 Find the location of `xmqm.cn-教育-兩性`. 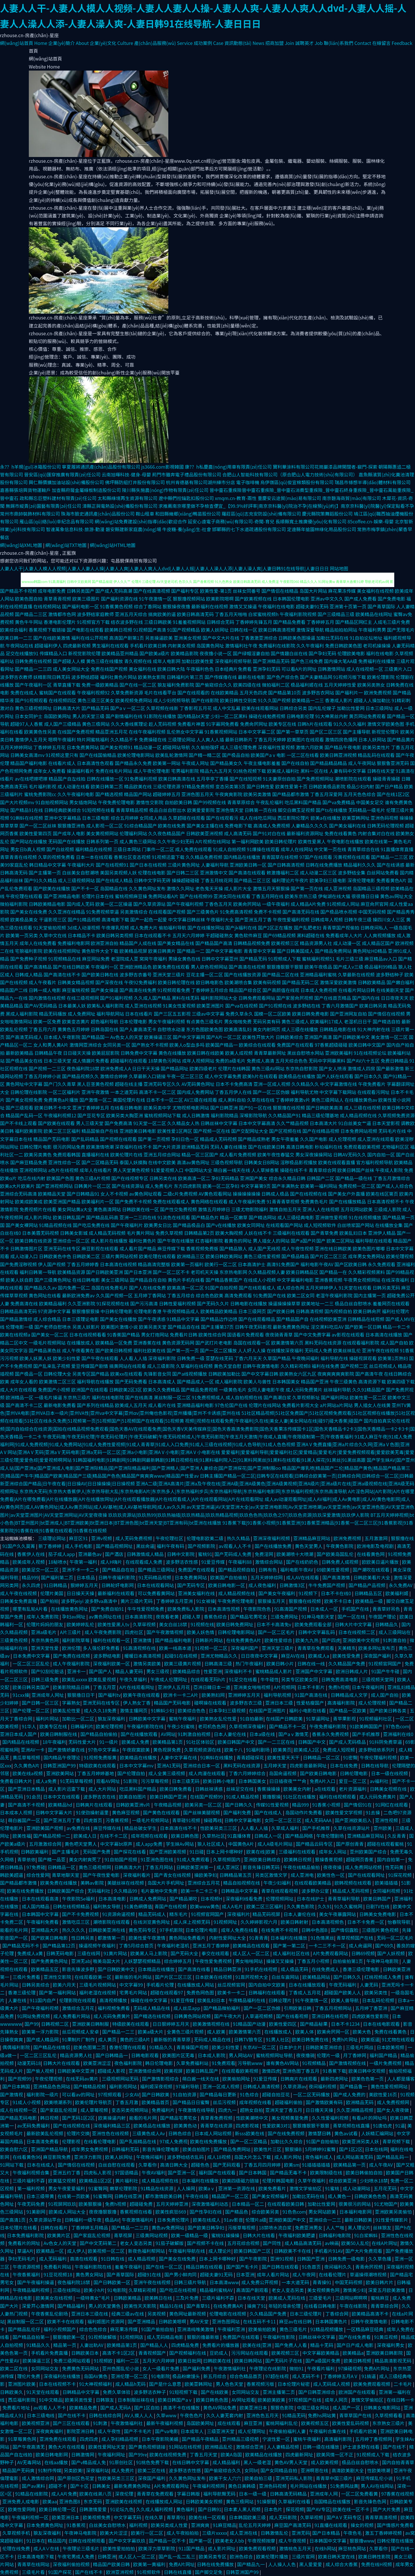

xmqm.cn-教育-兩性 is located at coordinates (235, 498).